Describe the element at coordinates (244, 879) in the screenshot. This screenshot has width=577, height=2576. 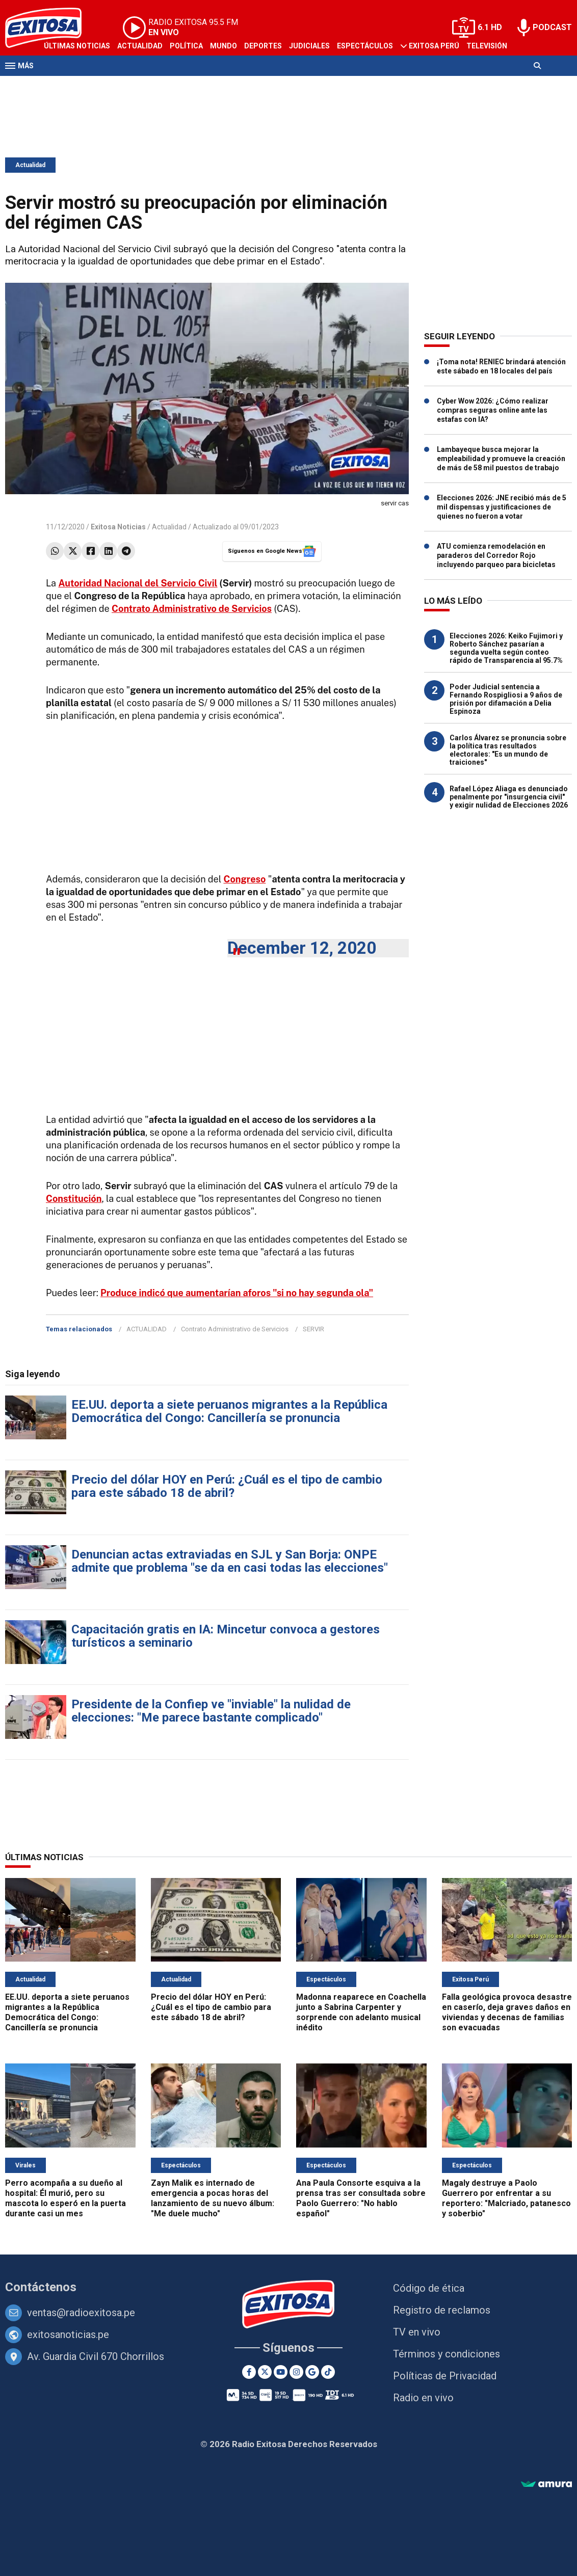
I see `Congreso` at that location.